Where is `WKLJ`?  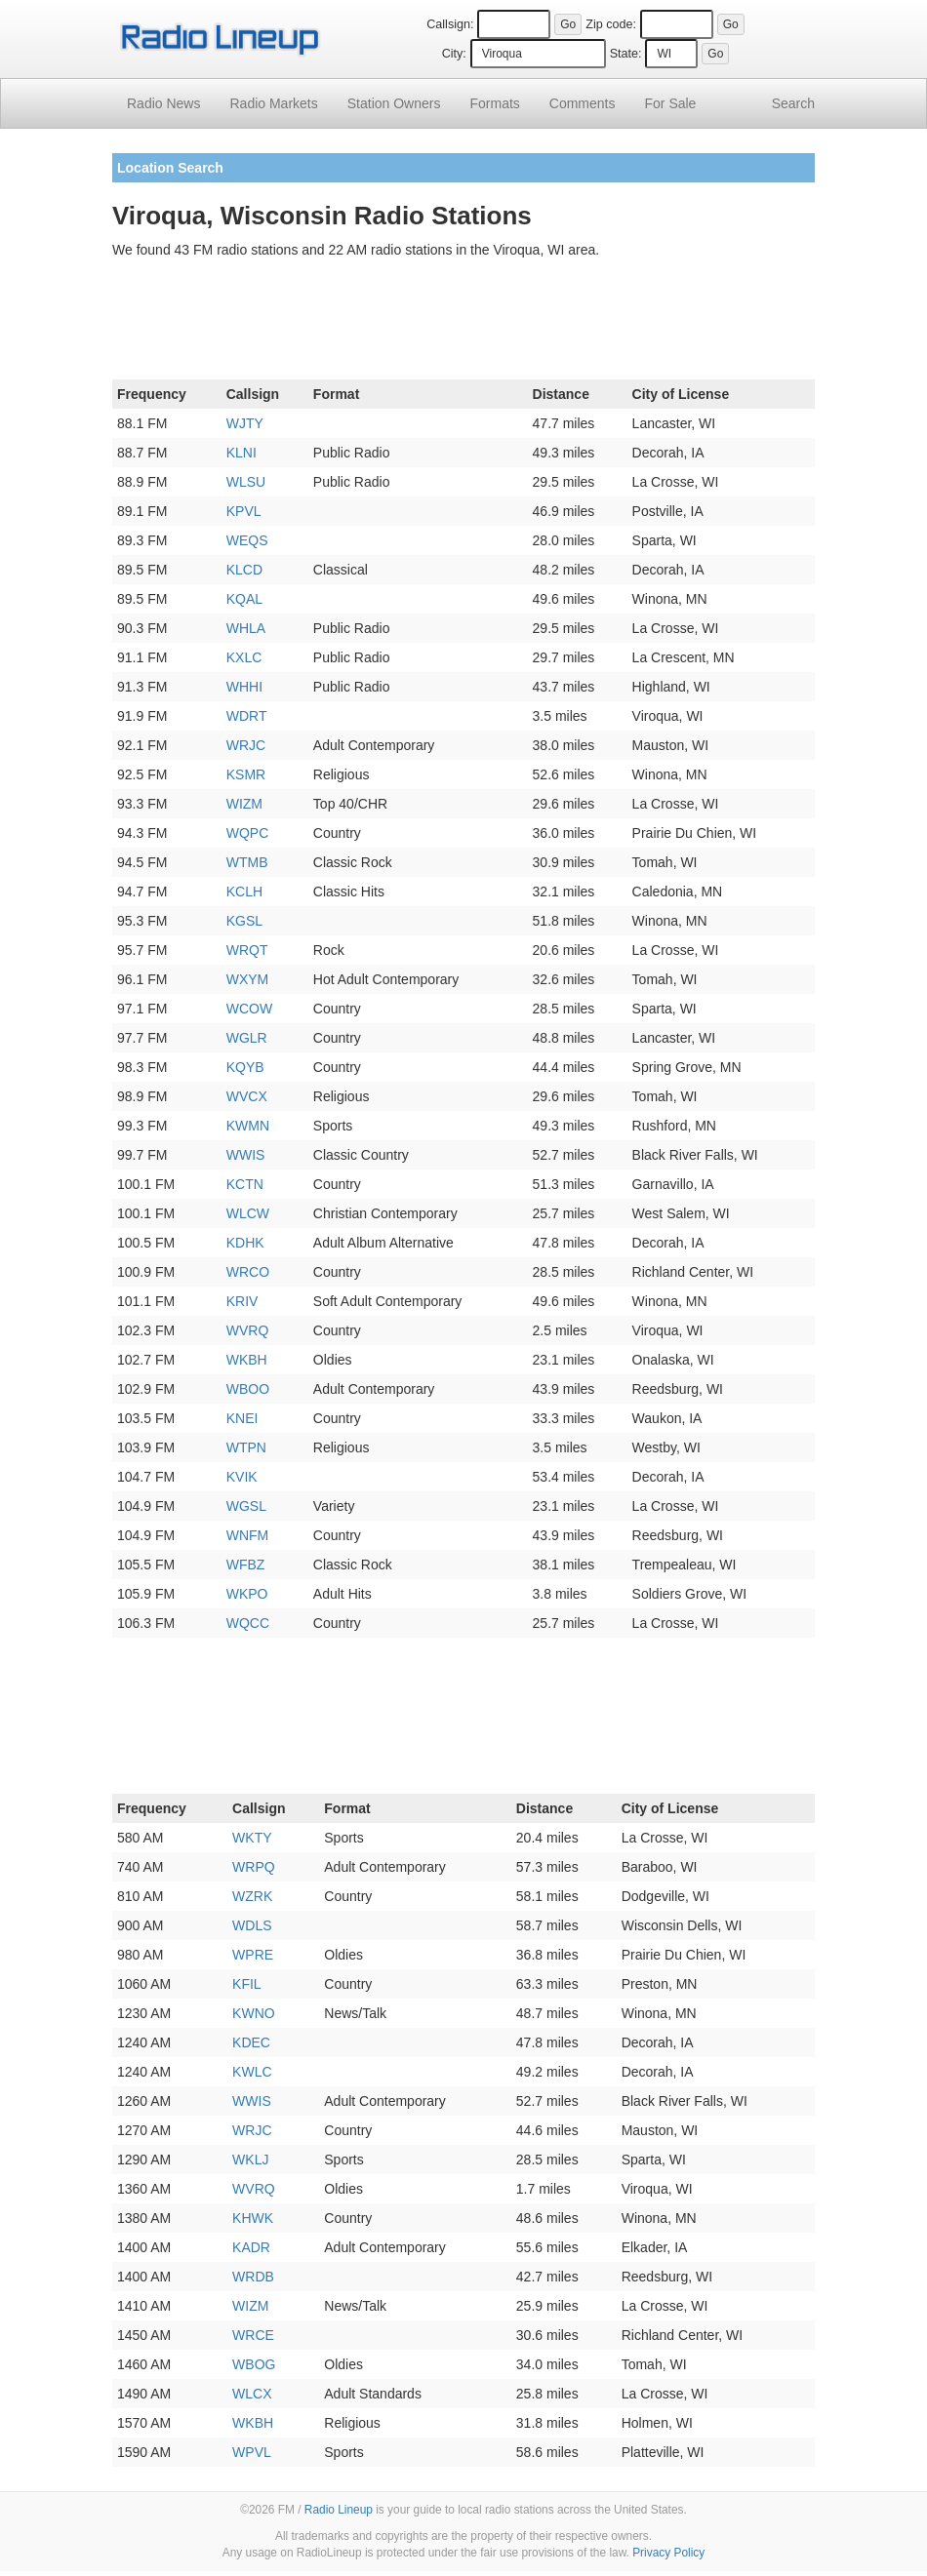
WKLJ is located at coordinates (250, 2159).